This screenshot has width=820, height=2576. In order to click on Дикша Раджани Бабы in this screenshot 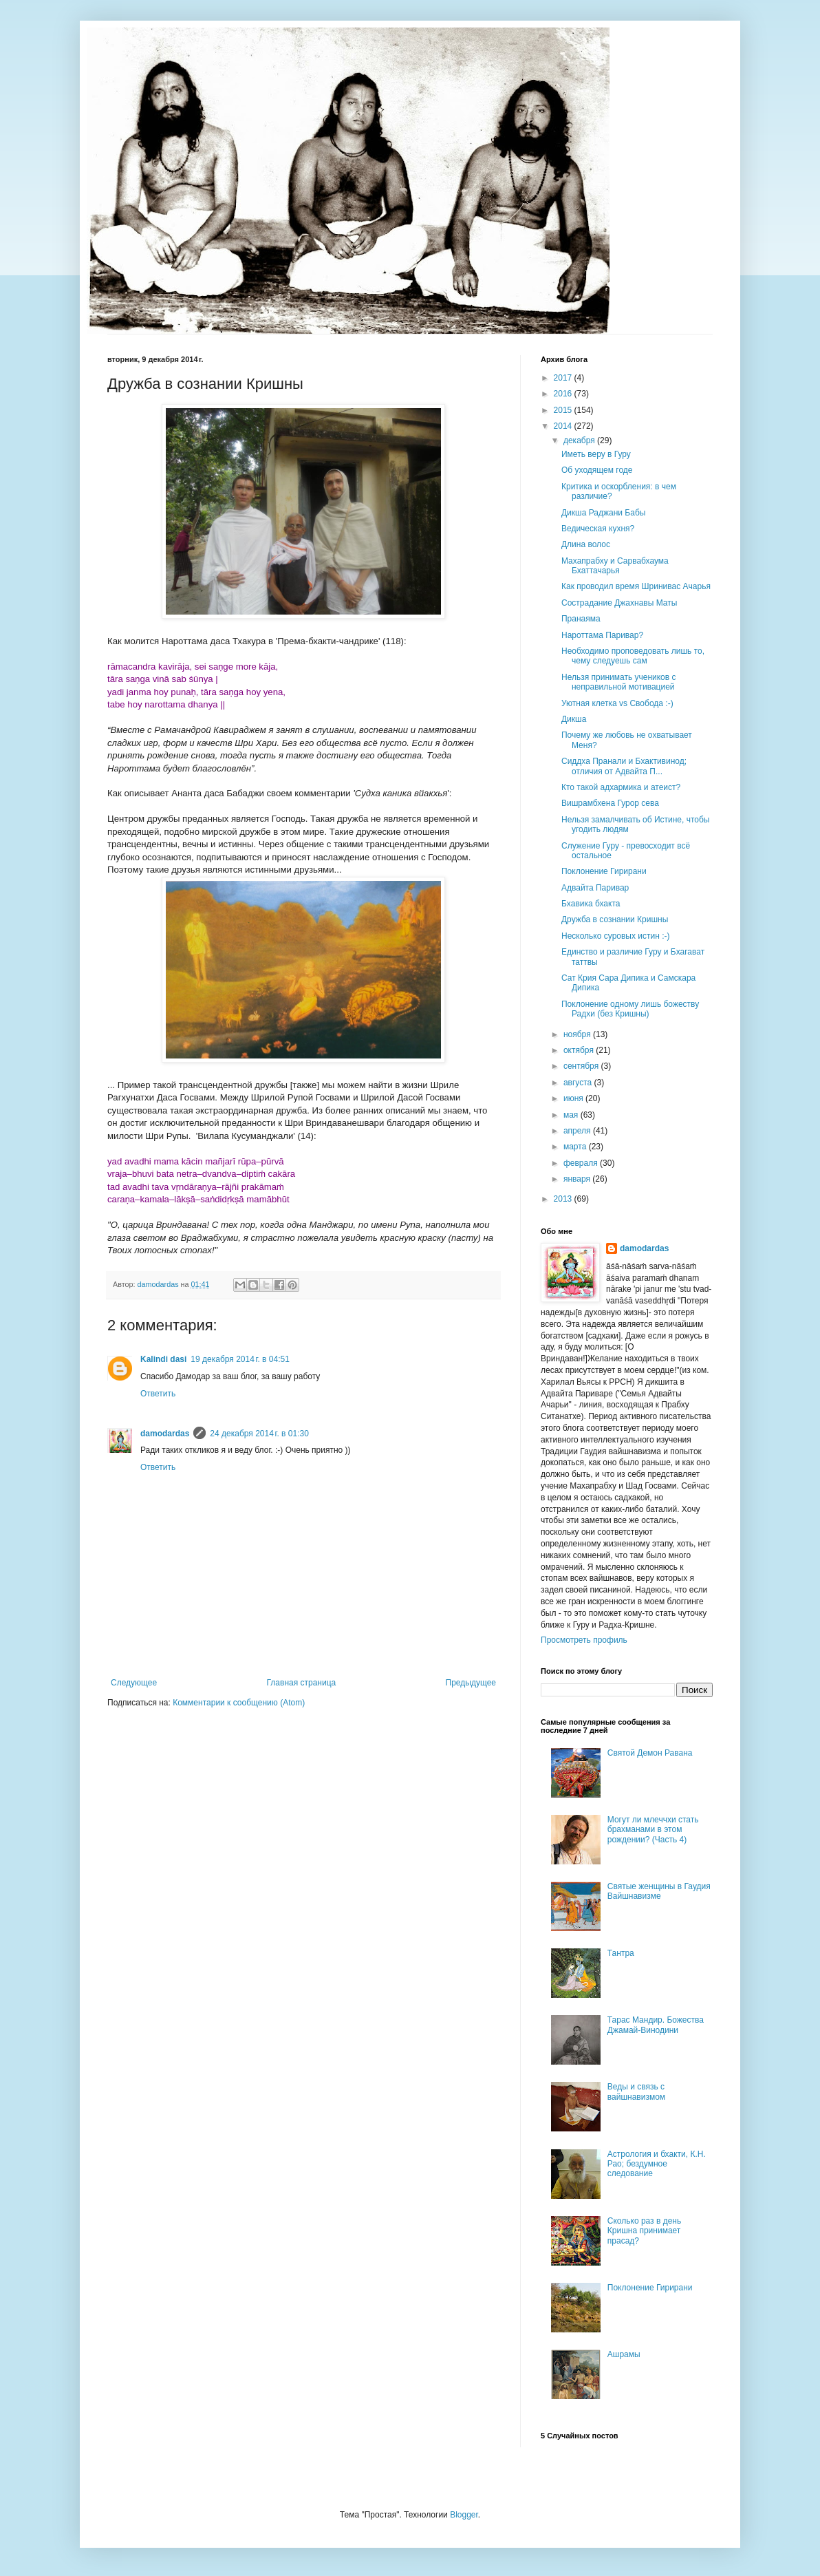, I will do `click(603, 513)`.